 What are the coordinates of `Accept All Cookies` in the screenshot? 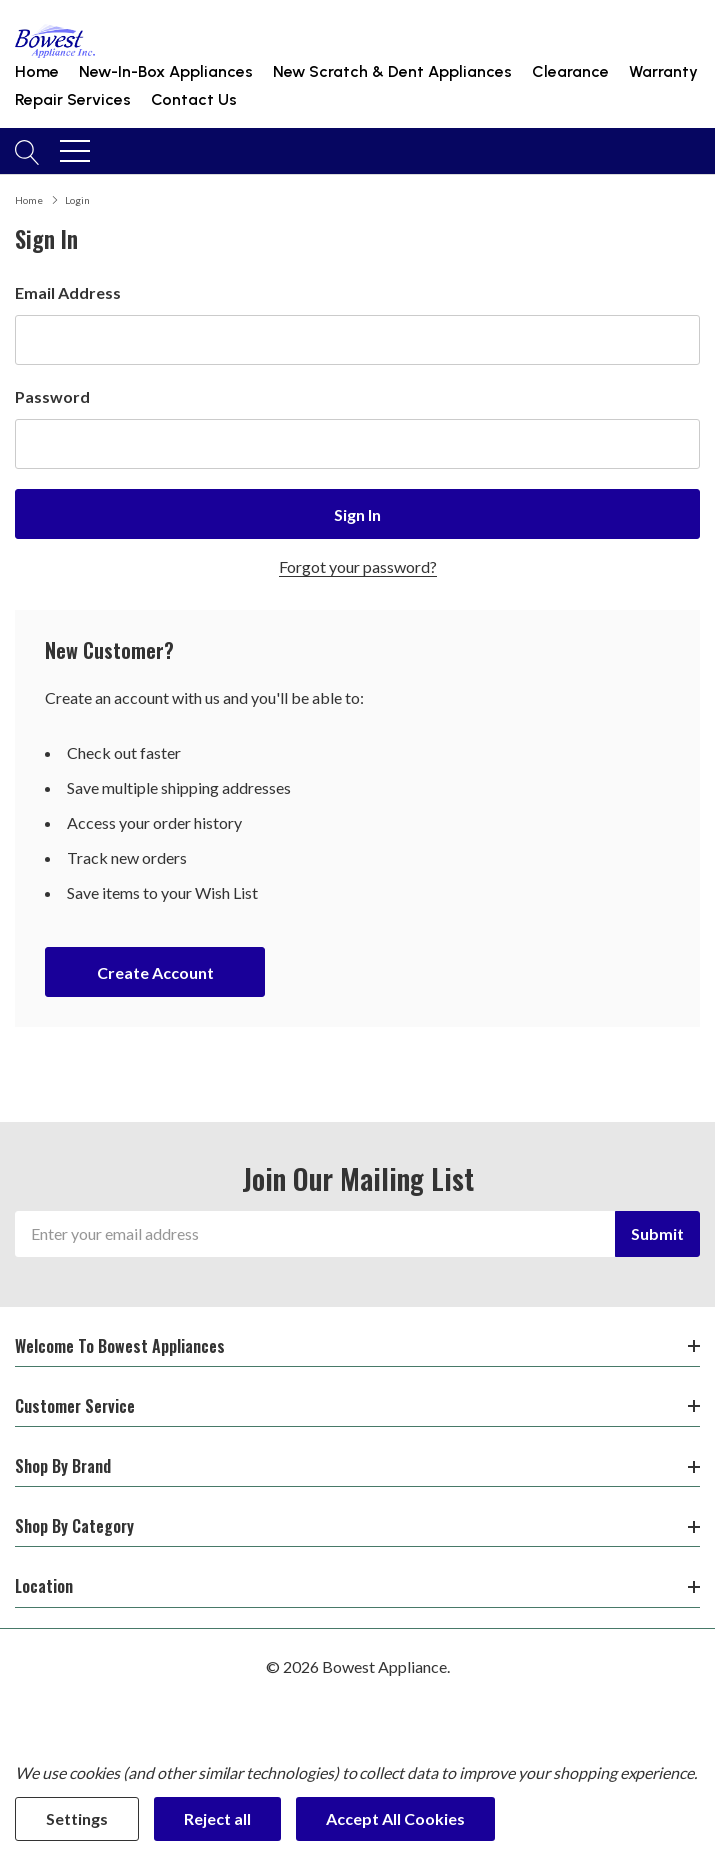 It's located at (395, 1818).